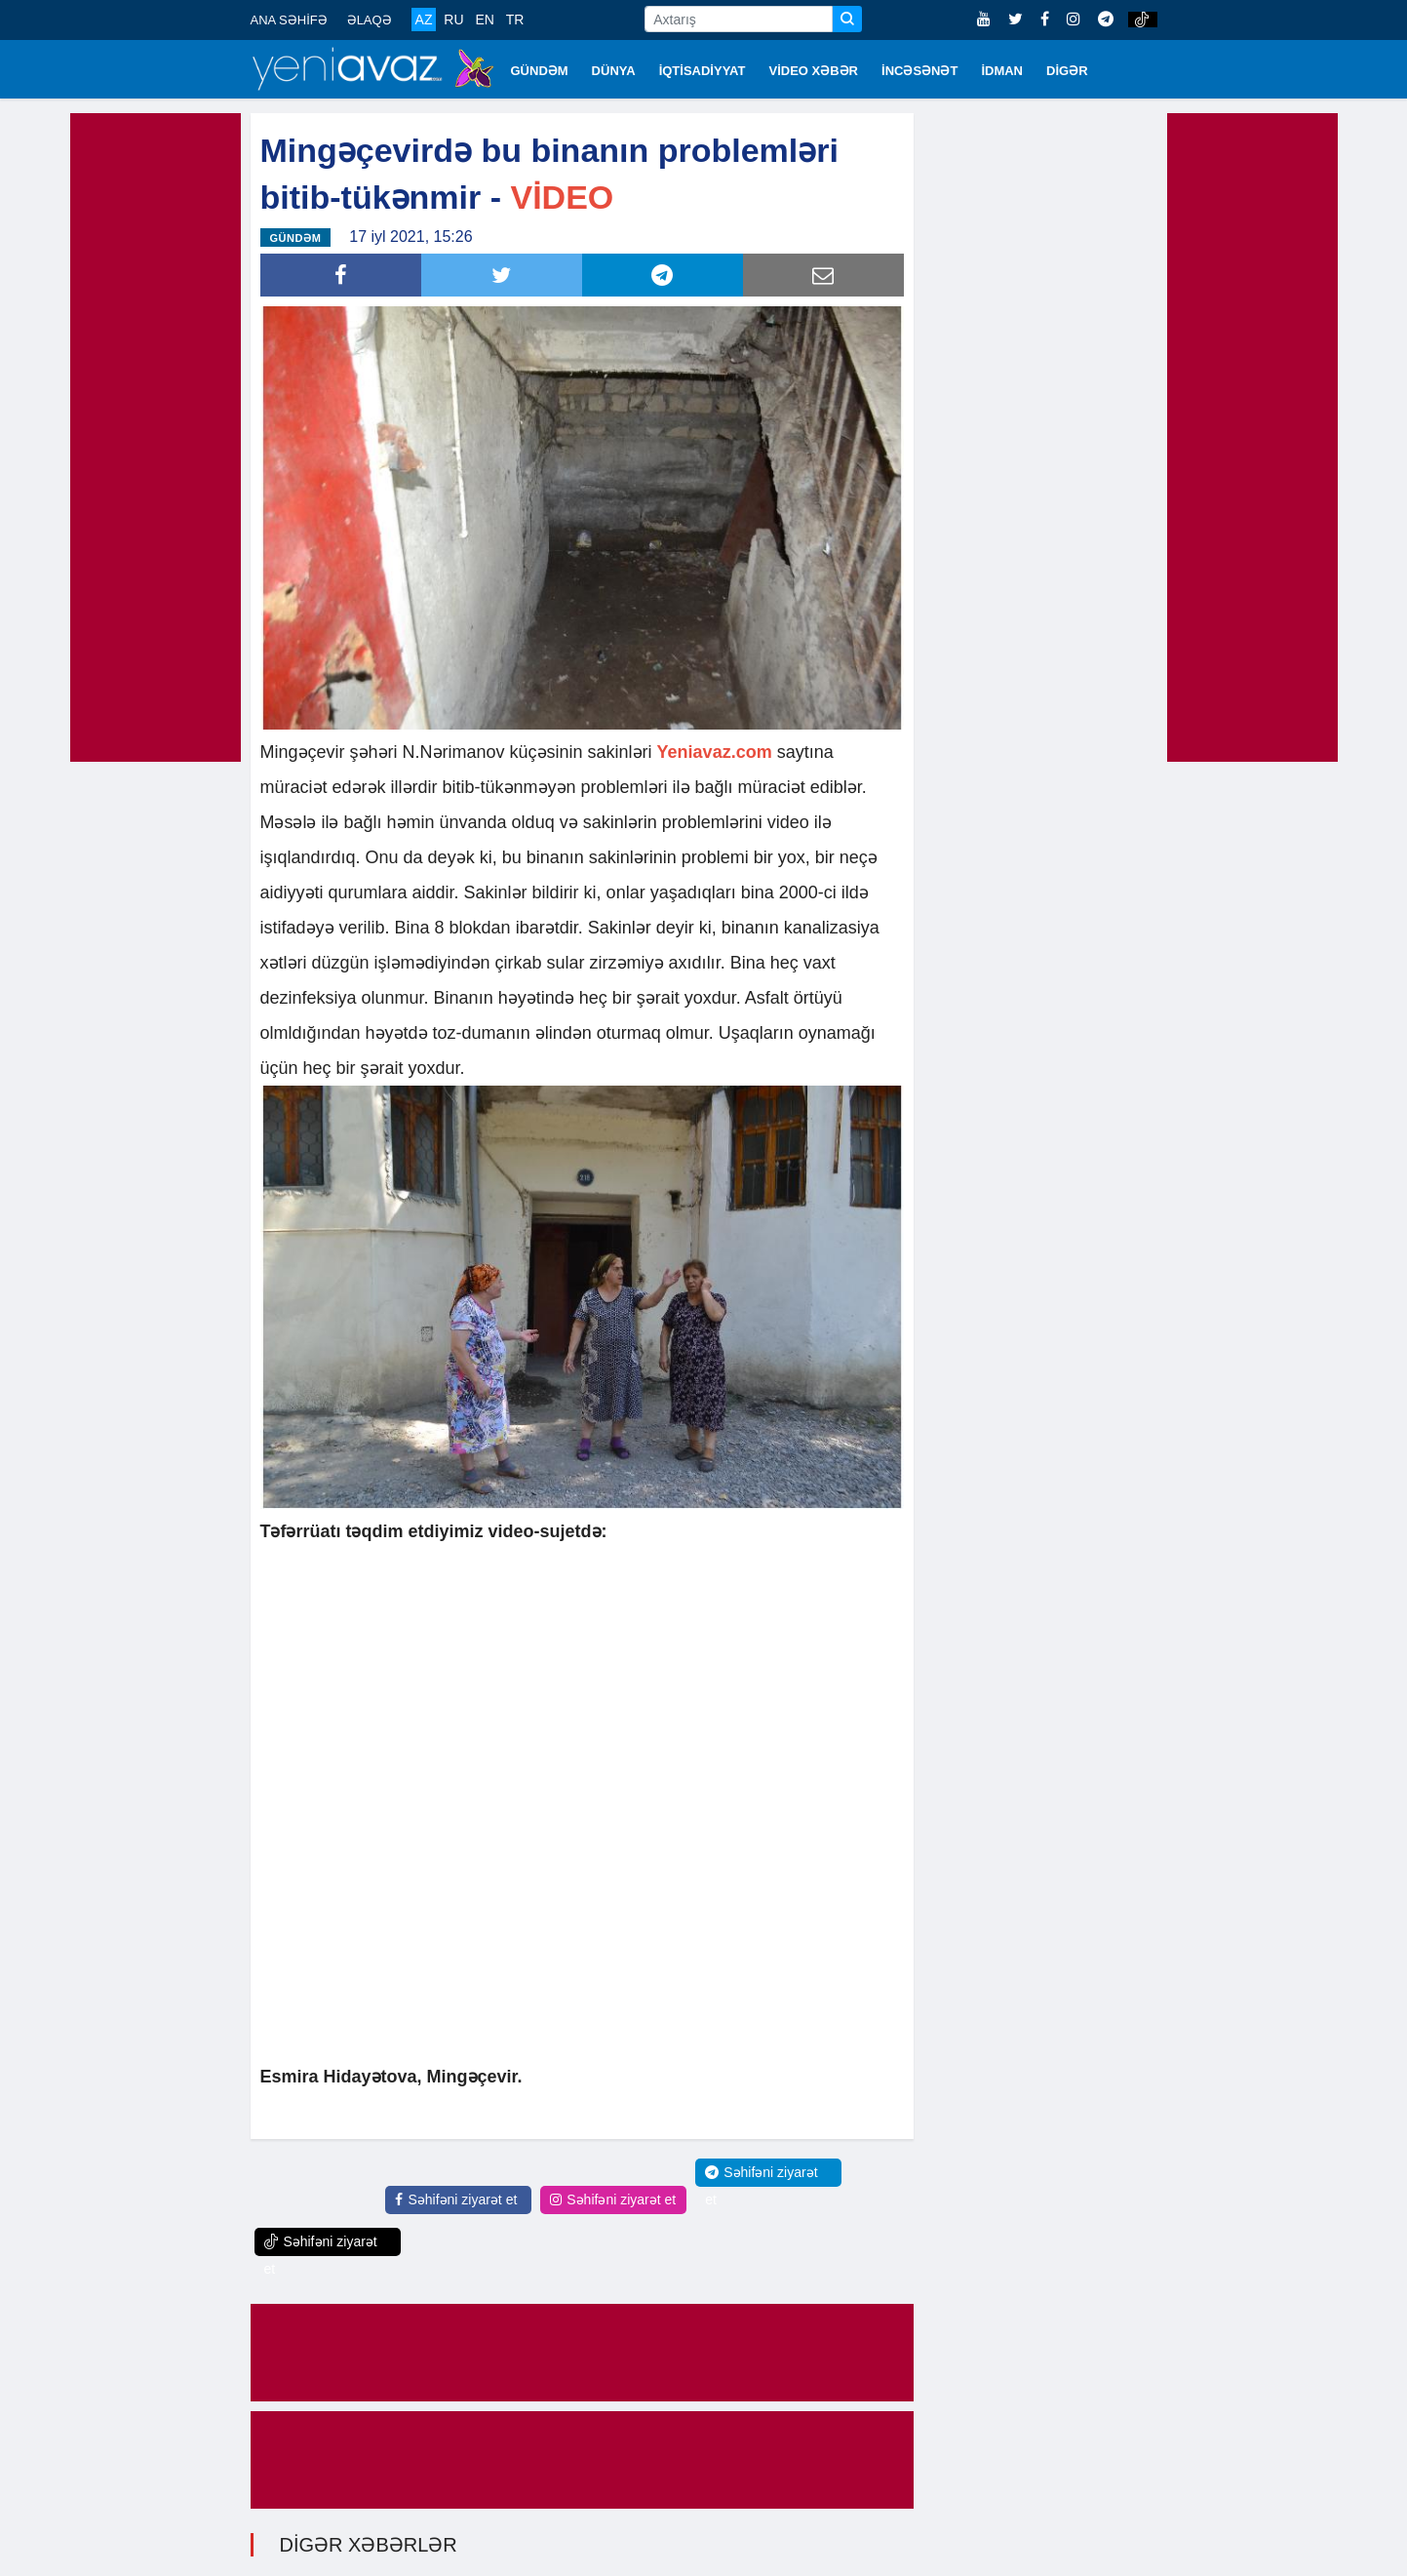 The width and height of the screenshot is (1407, 2576). Describe the element at coordinates (919, 70) in the screenshot. I see `İNCƏSƏNƏT` at that location.